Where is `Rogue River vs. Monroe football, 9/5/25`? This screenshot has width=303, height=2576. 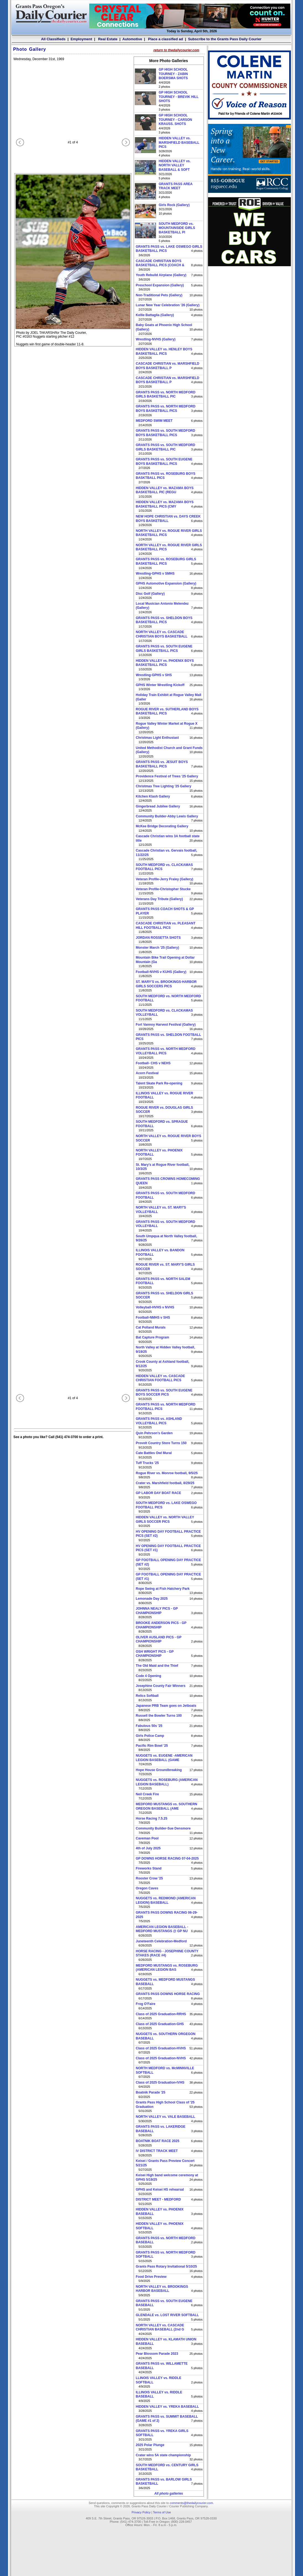
Rogue River vs. Monroe football, 9/5/25 is located at coordinates (167, 1473).